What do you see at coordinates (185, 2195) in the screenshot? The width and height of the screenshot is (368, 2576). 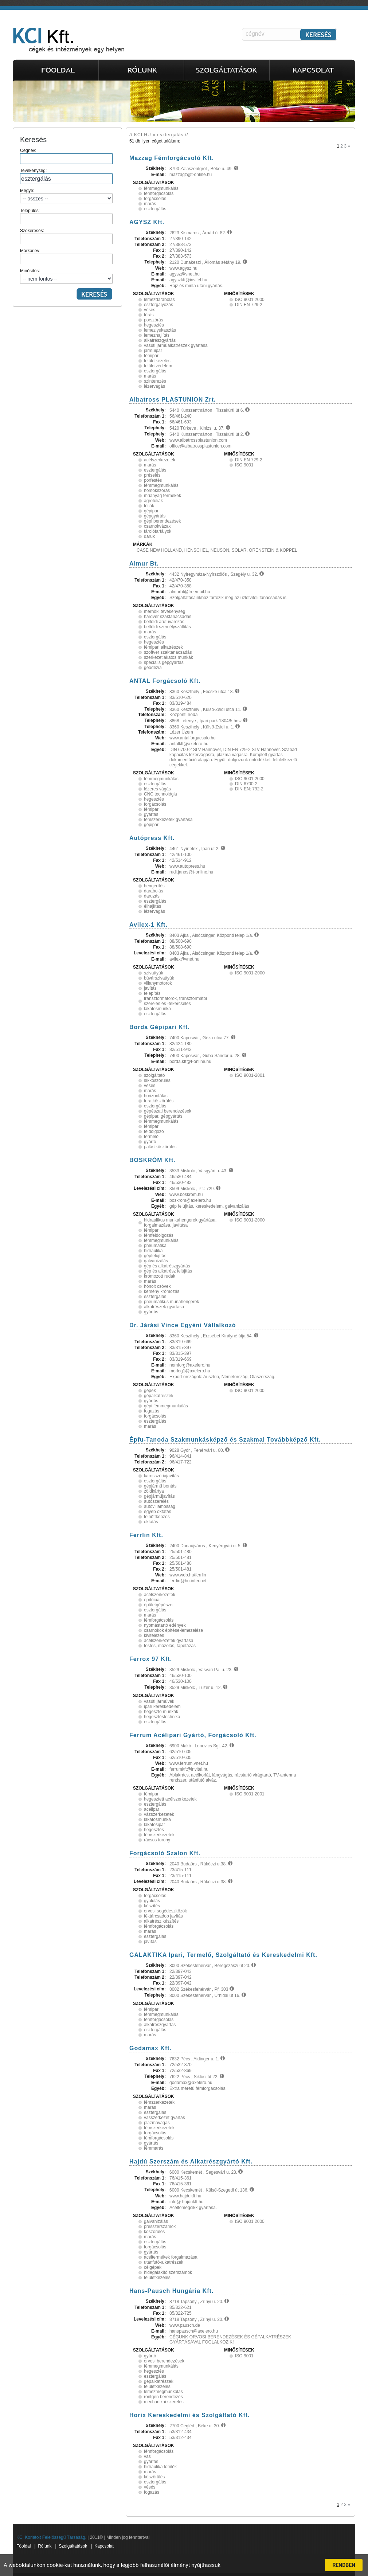 I see `www.hajdukft.hu` at bounding box center [185, 2195].